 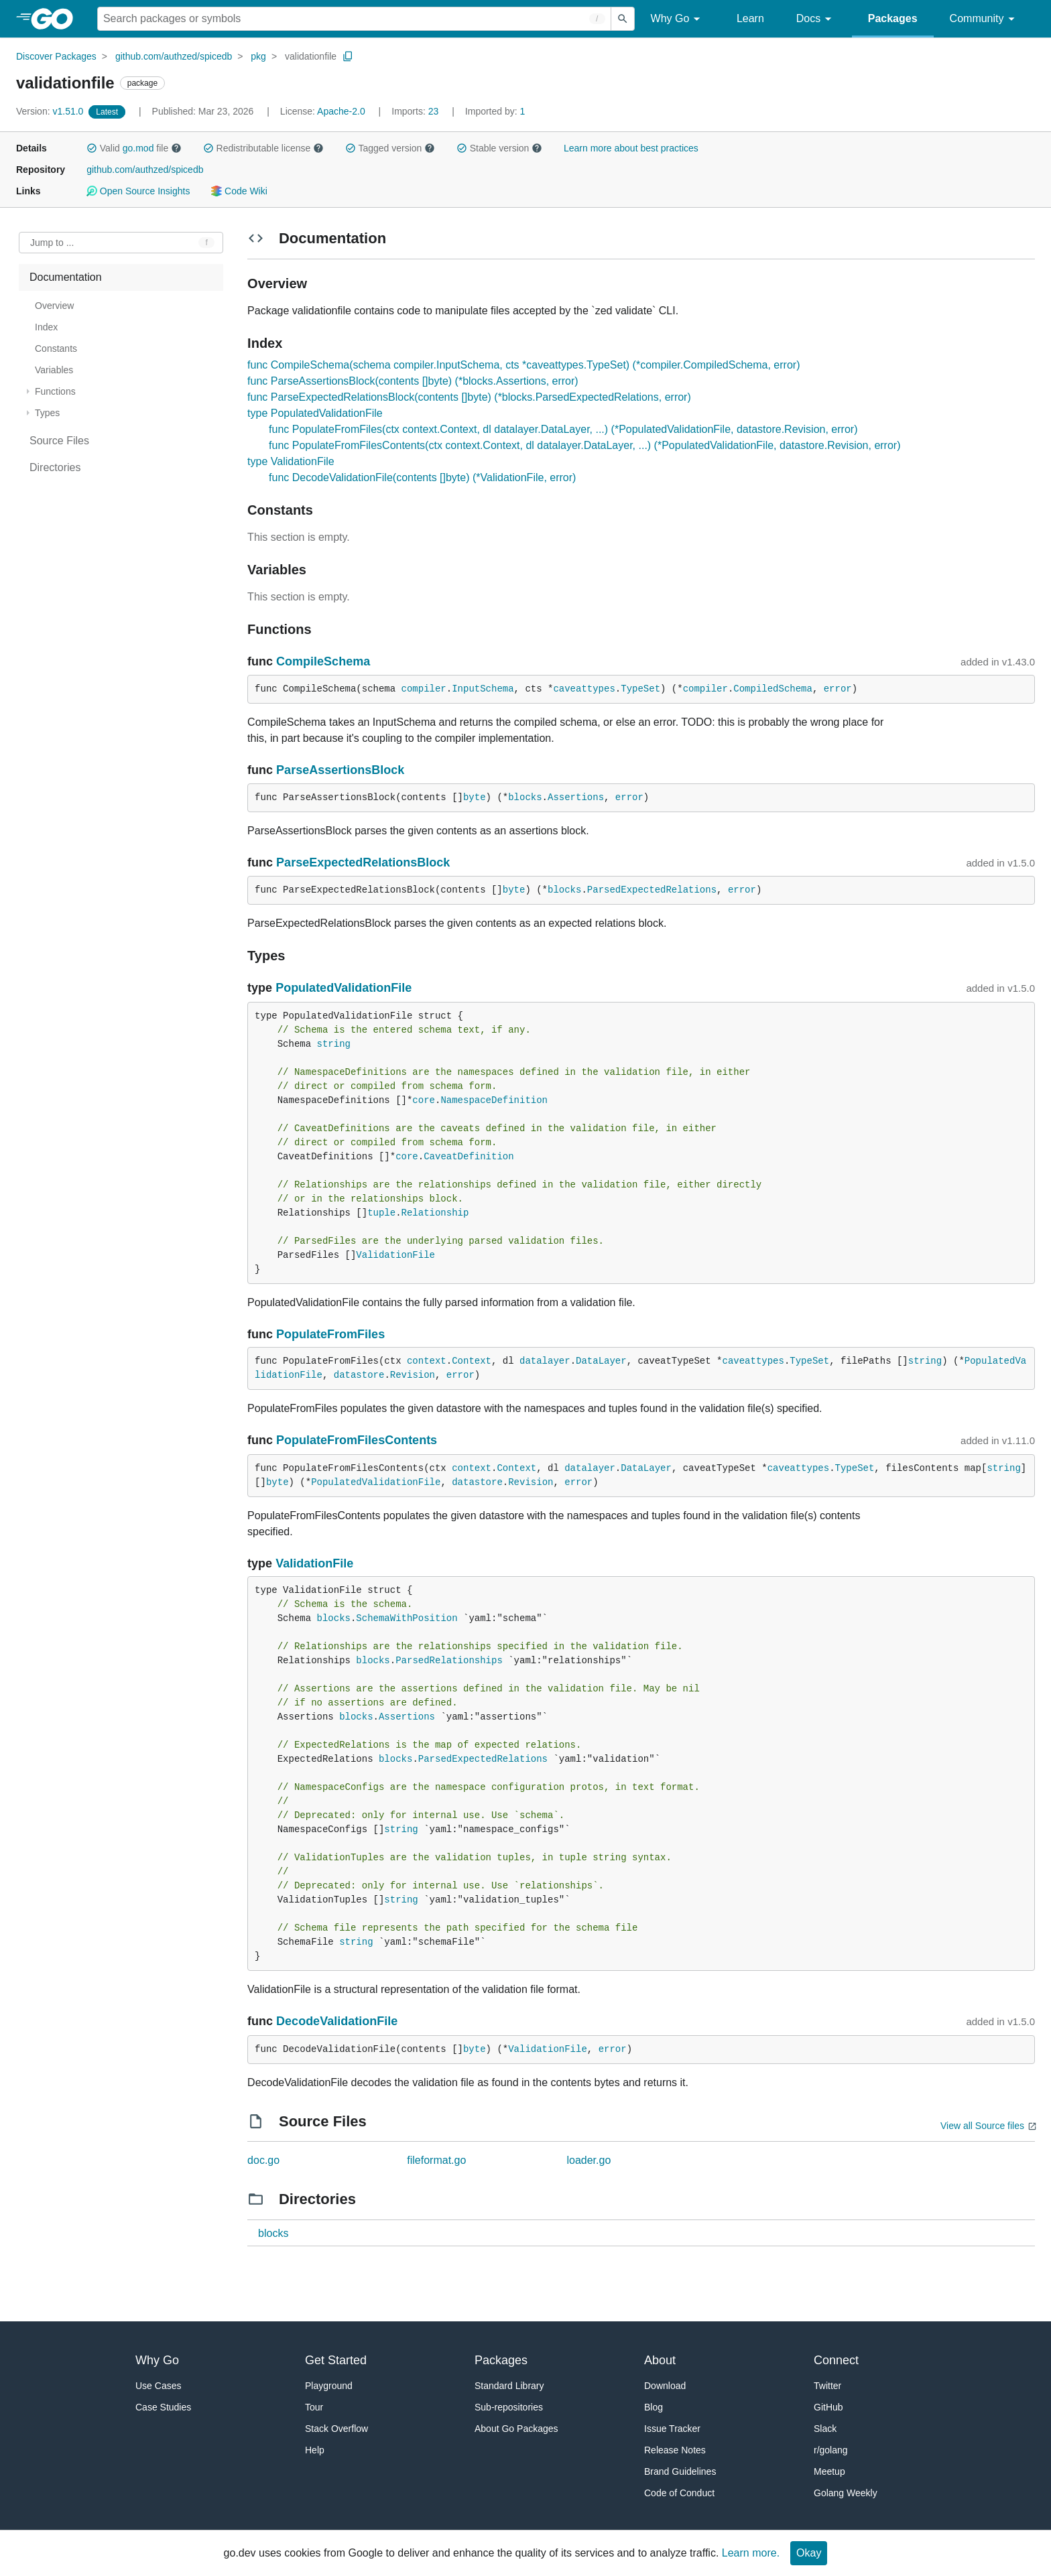 What do you see at coordinates (836, 2360) in the screenshot?
I see `Connect` at bounding box center [836, 2360].